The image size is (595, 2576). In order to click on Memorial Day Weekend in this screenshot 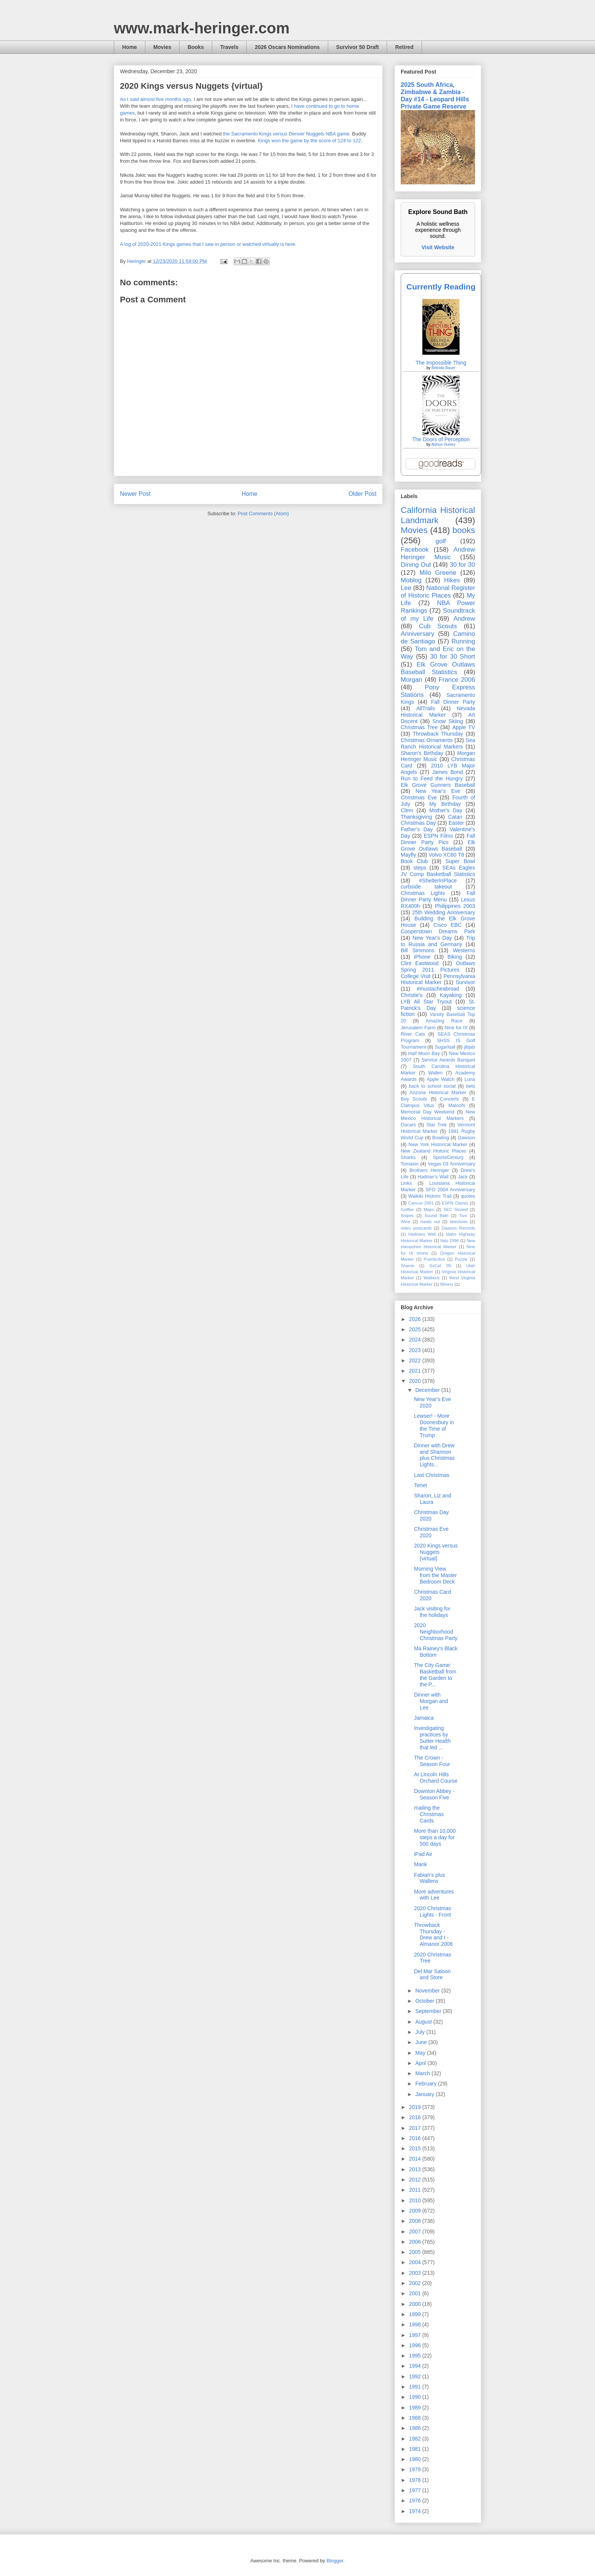, I will do `click(427, 1112)`.